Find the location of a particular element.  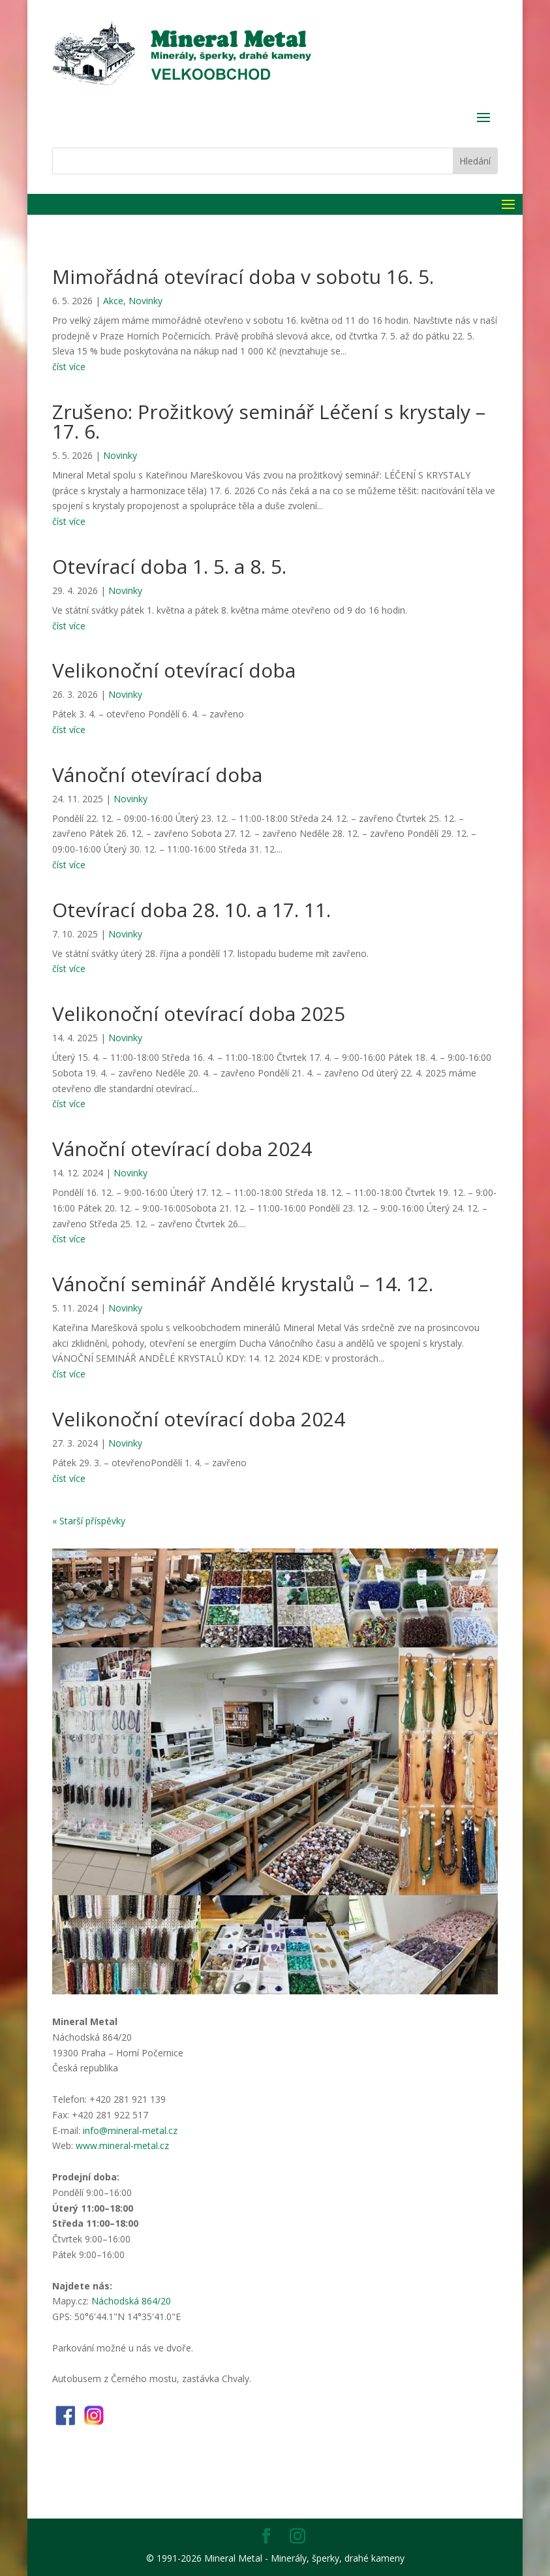

Mimořádná otevírací doba v sobotu 16. 5. is located at coordinates (243, 276).